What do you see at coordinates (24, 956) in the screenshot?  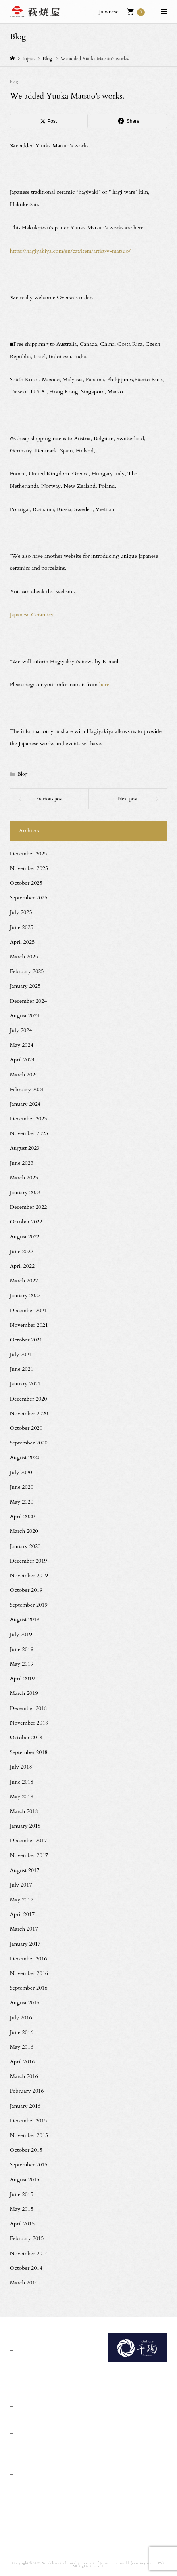 I see `March 2025` at bounding box center [24, 956].